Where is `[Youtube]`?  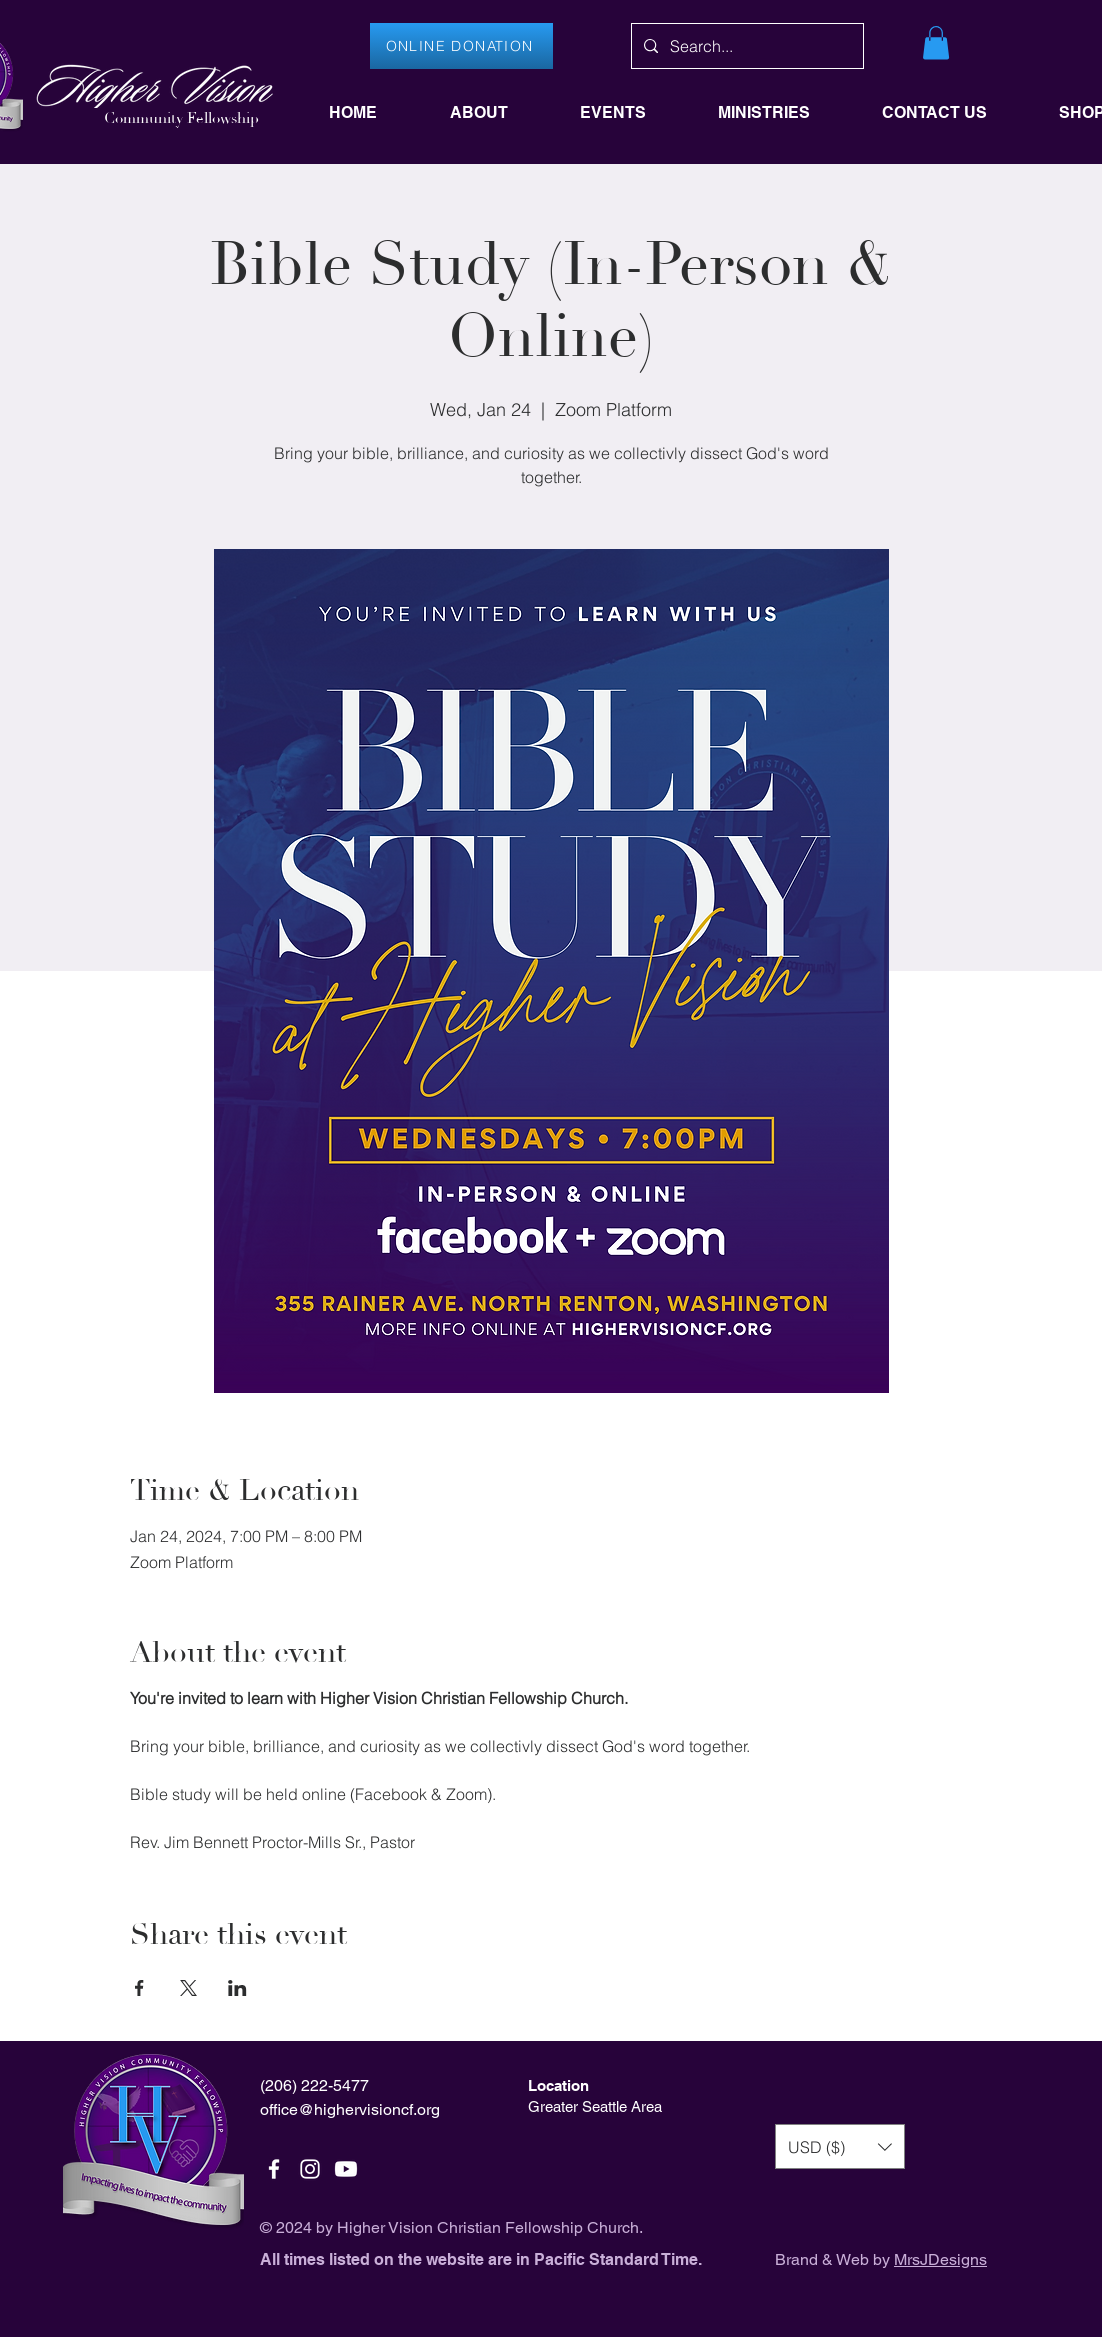 [Youtube] is located at coordinates (346, 2169).